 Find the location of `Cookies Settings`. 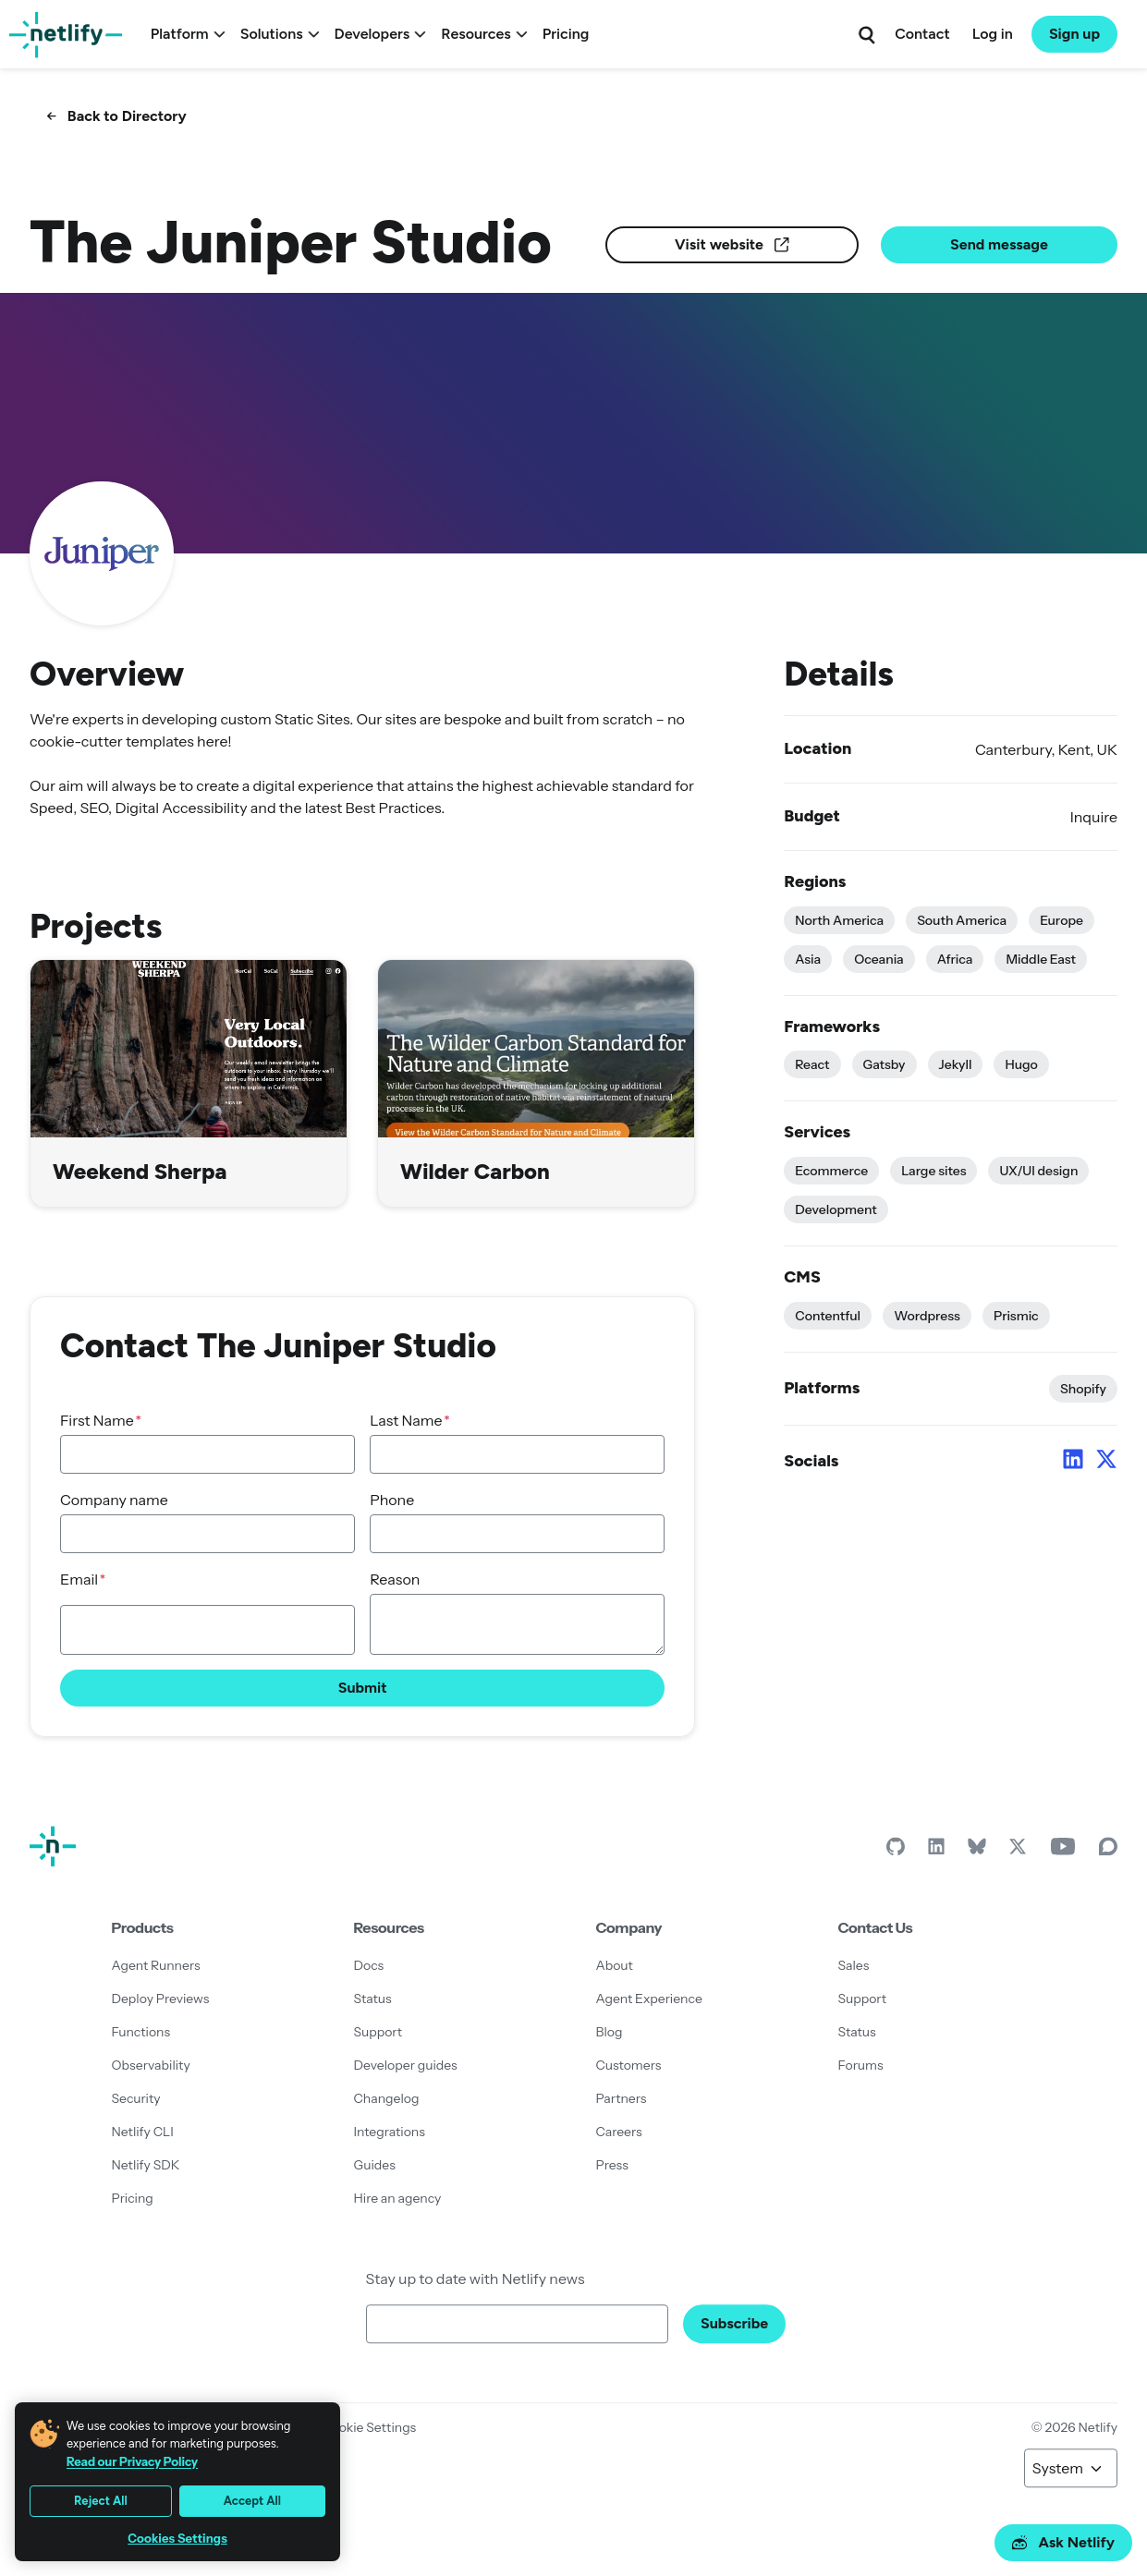

Cookies Settings is located at coordinates (177, 2539).